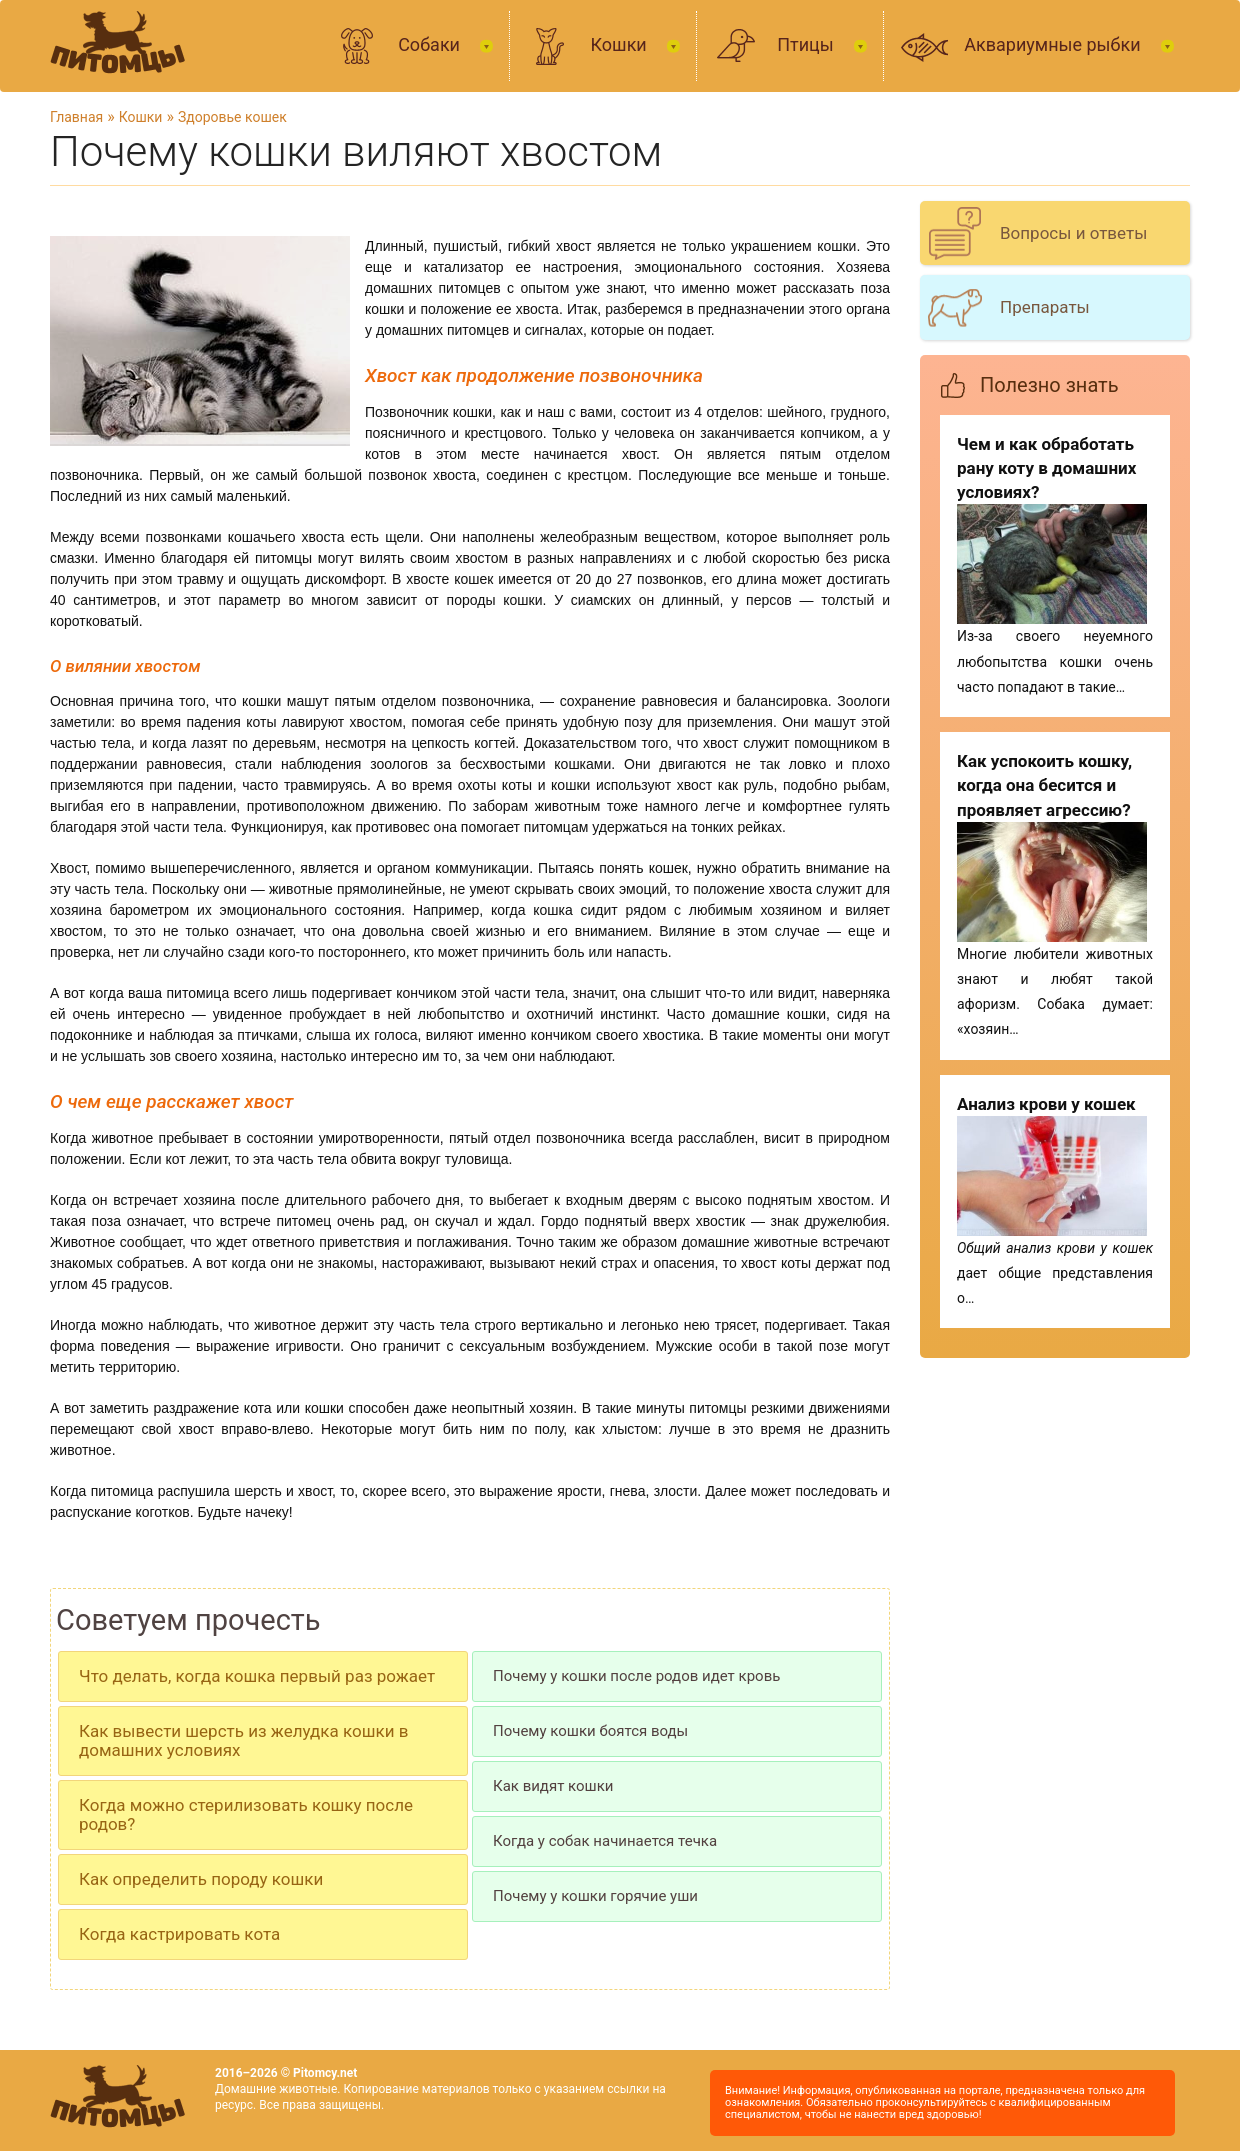 The height and width of the screenshot is (2151, 1240). Describe the element at coordinates (179, 1934) in the screenshot. I see `Когда кастрировать кота` at that location.